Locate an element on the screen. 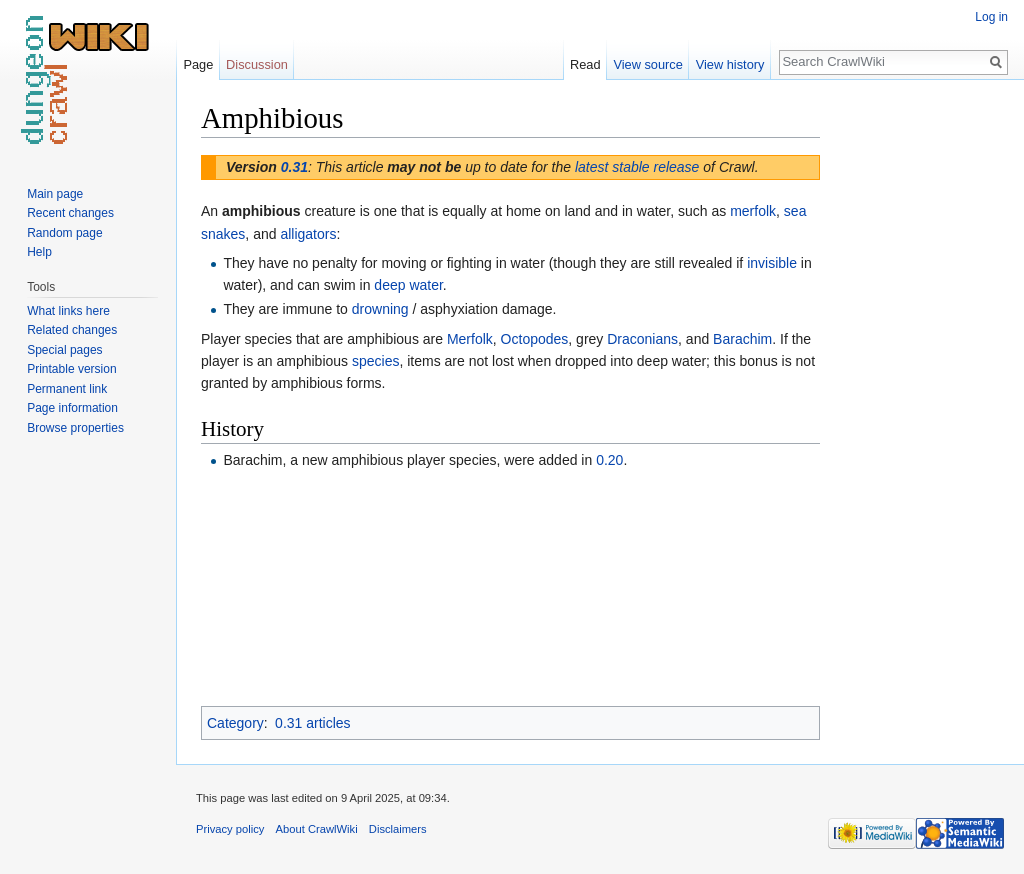 The width and height of the screenshot is (1024, 874). About CrawlWiki is located at coordinates (317, 829).